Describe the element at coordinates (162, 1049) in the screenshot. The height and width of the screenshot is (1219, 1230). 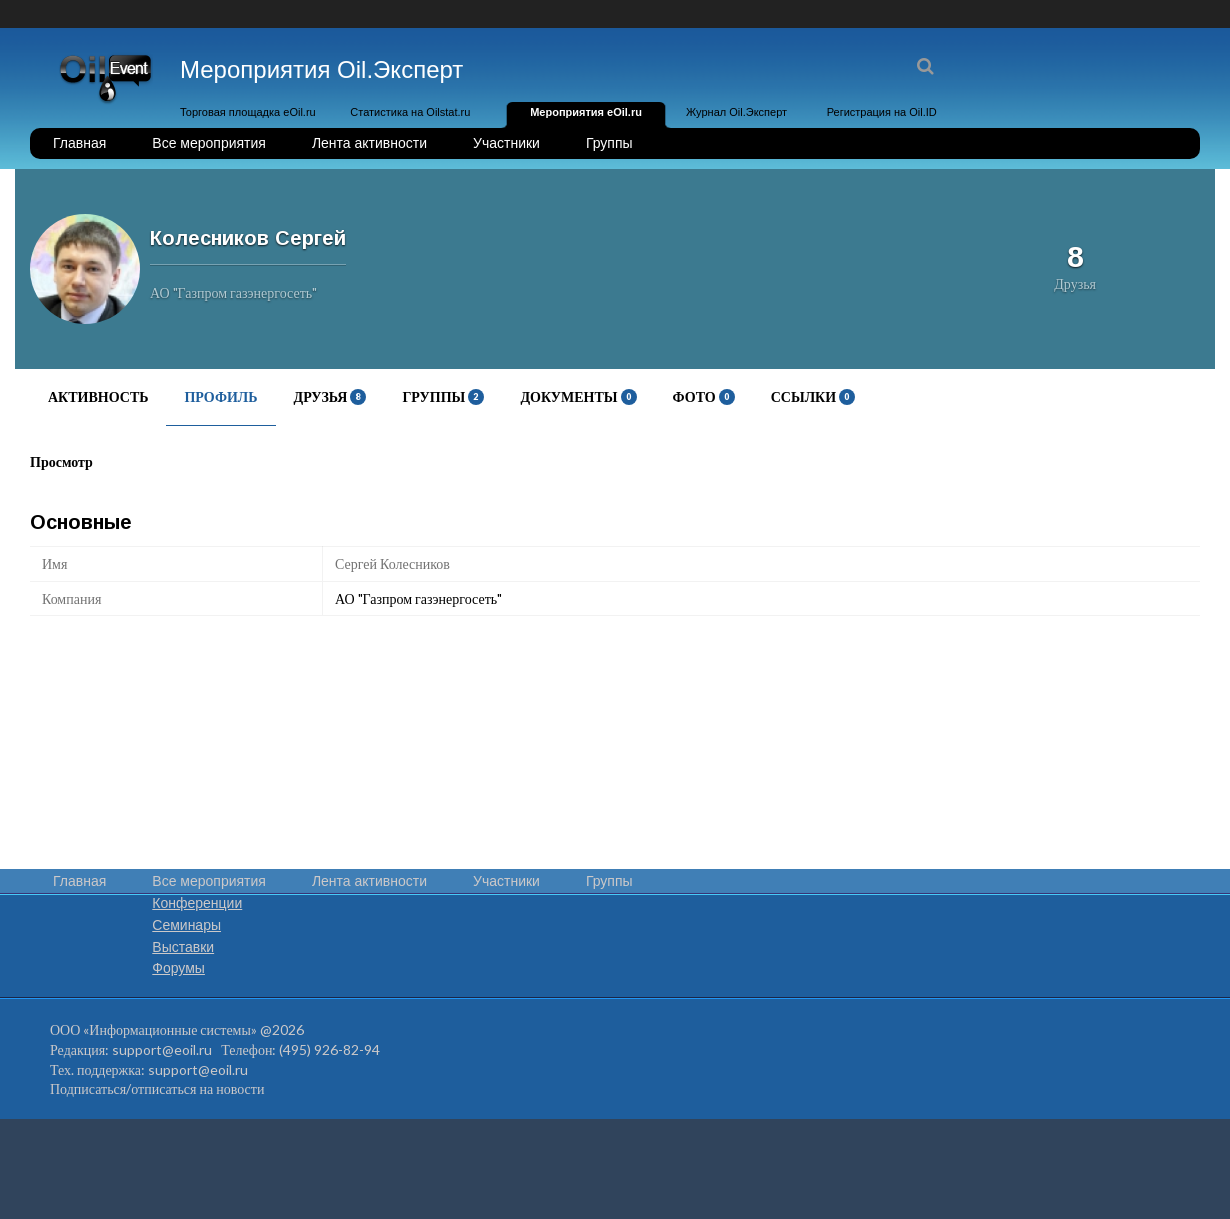
I see `support@eoil.ru` at that location.